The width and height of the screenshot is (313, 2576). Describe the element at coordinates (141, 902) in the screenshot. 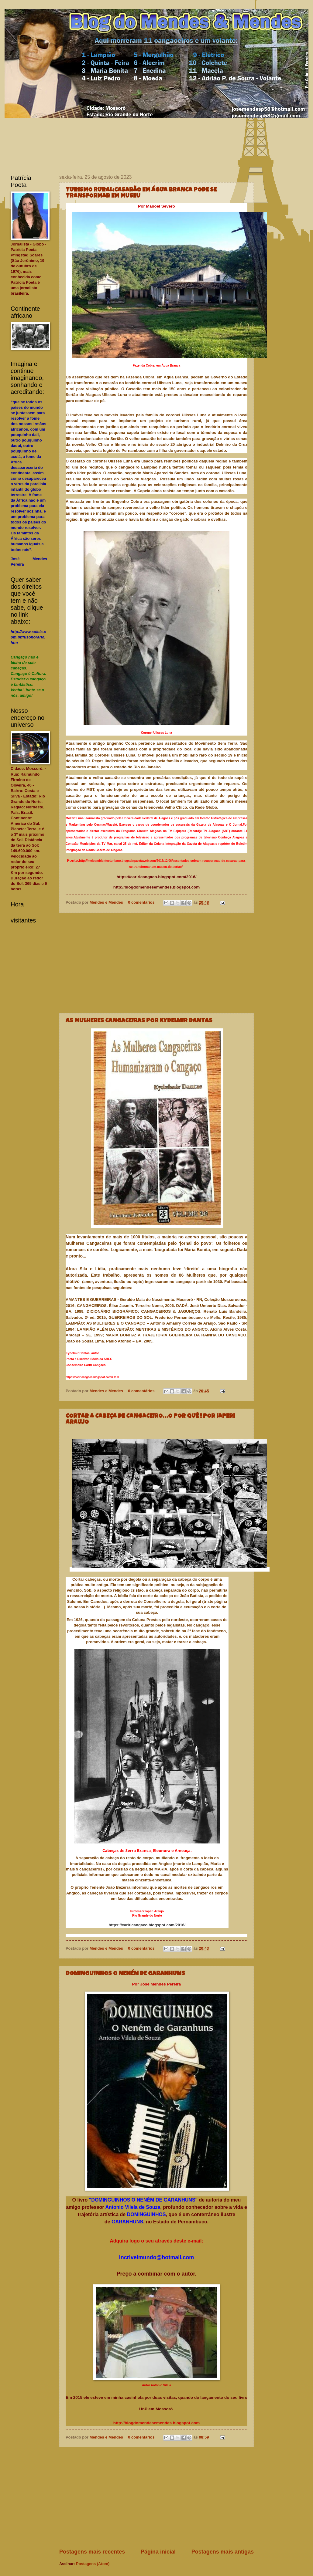

I see `0 comentários` at that location.